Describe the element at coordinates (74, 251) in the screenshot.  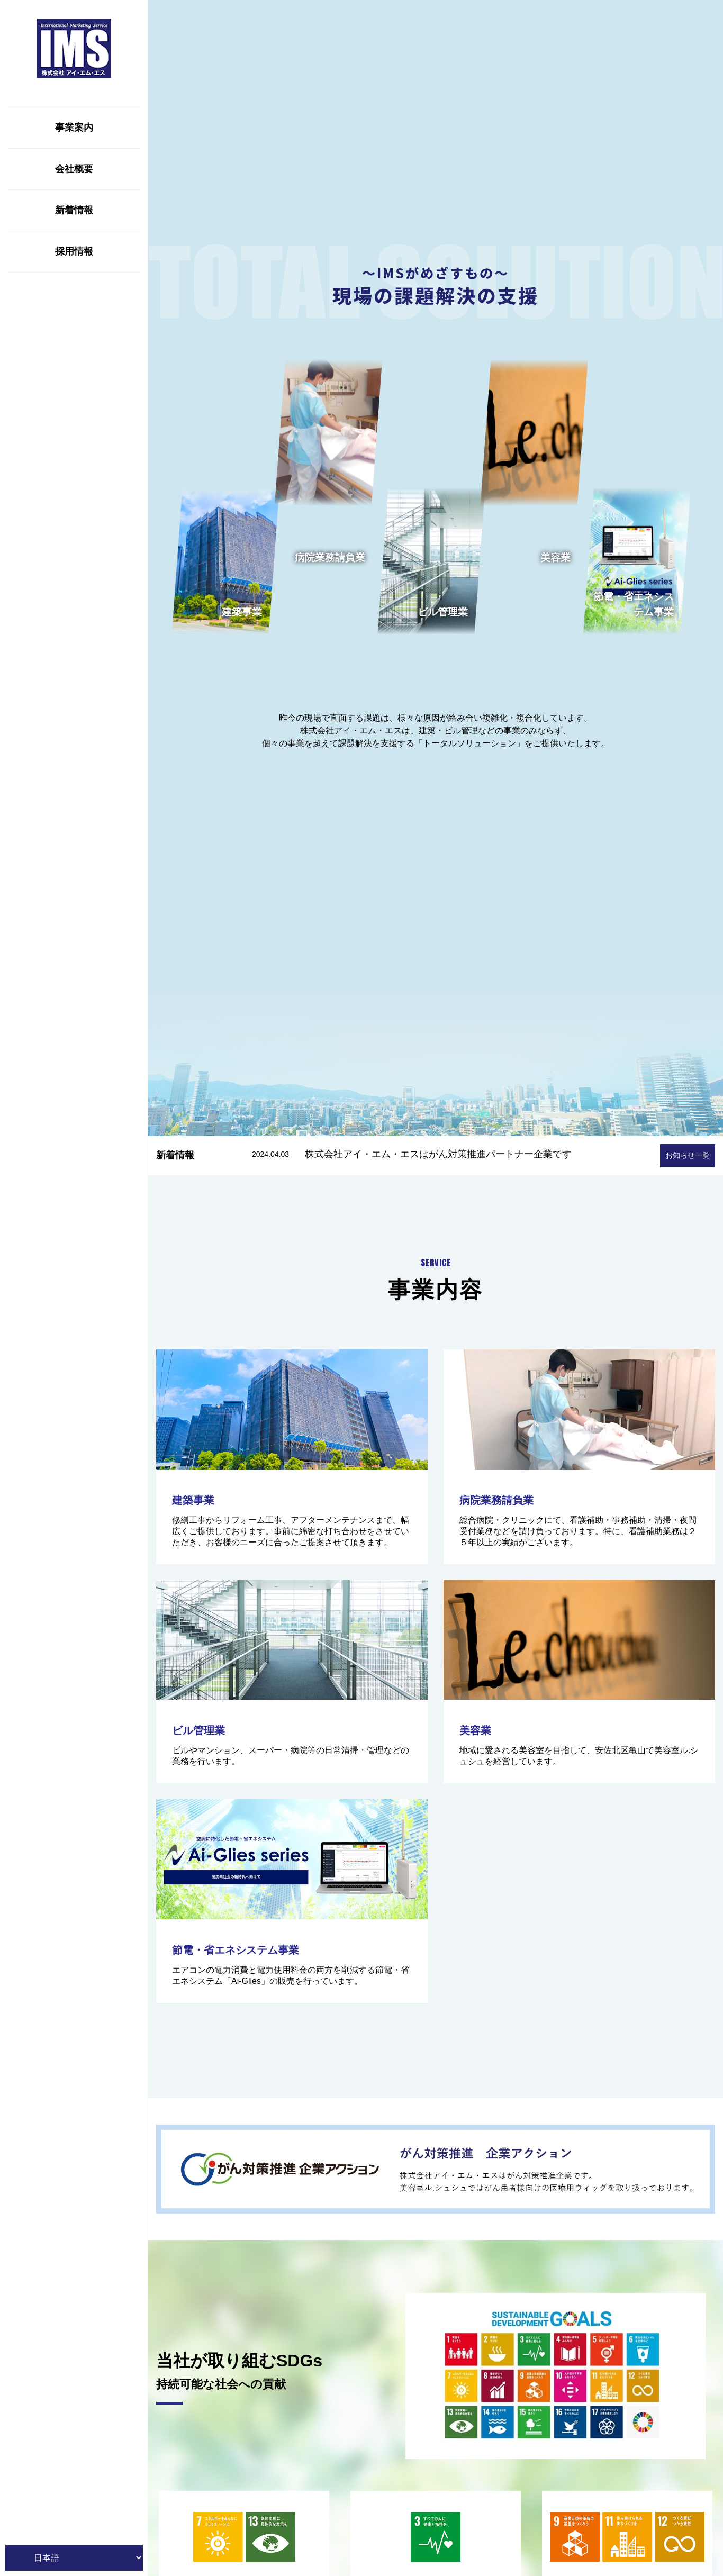
I see `採用情報` at that location.